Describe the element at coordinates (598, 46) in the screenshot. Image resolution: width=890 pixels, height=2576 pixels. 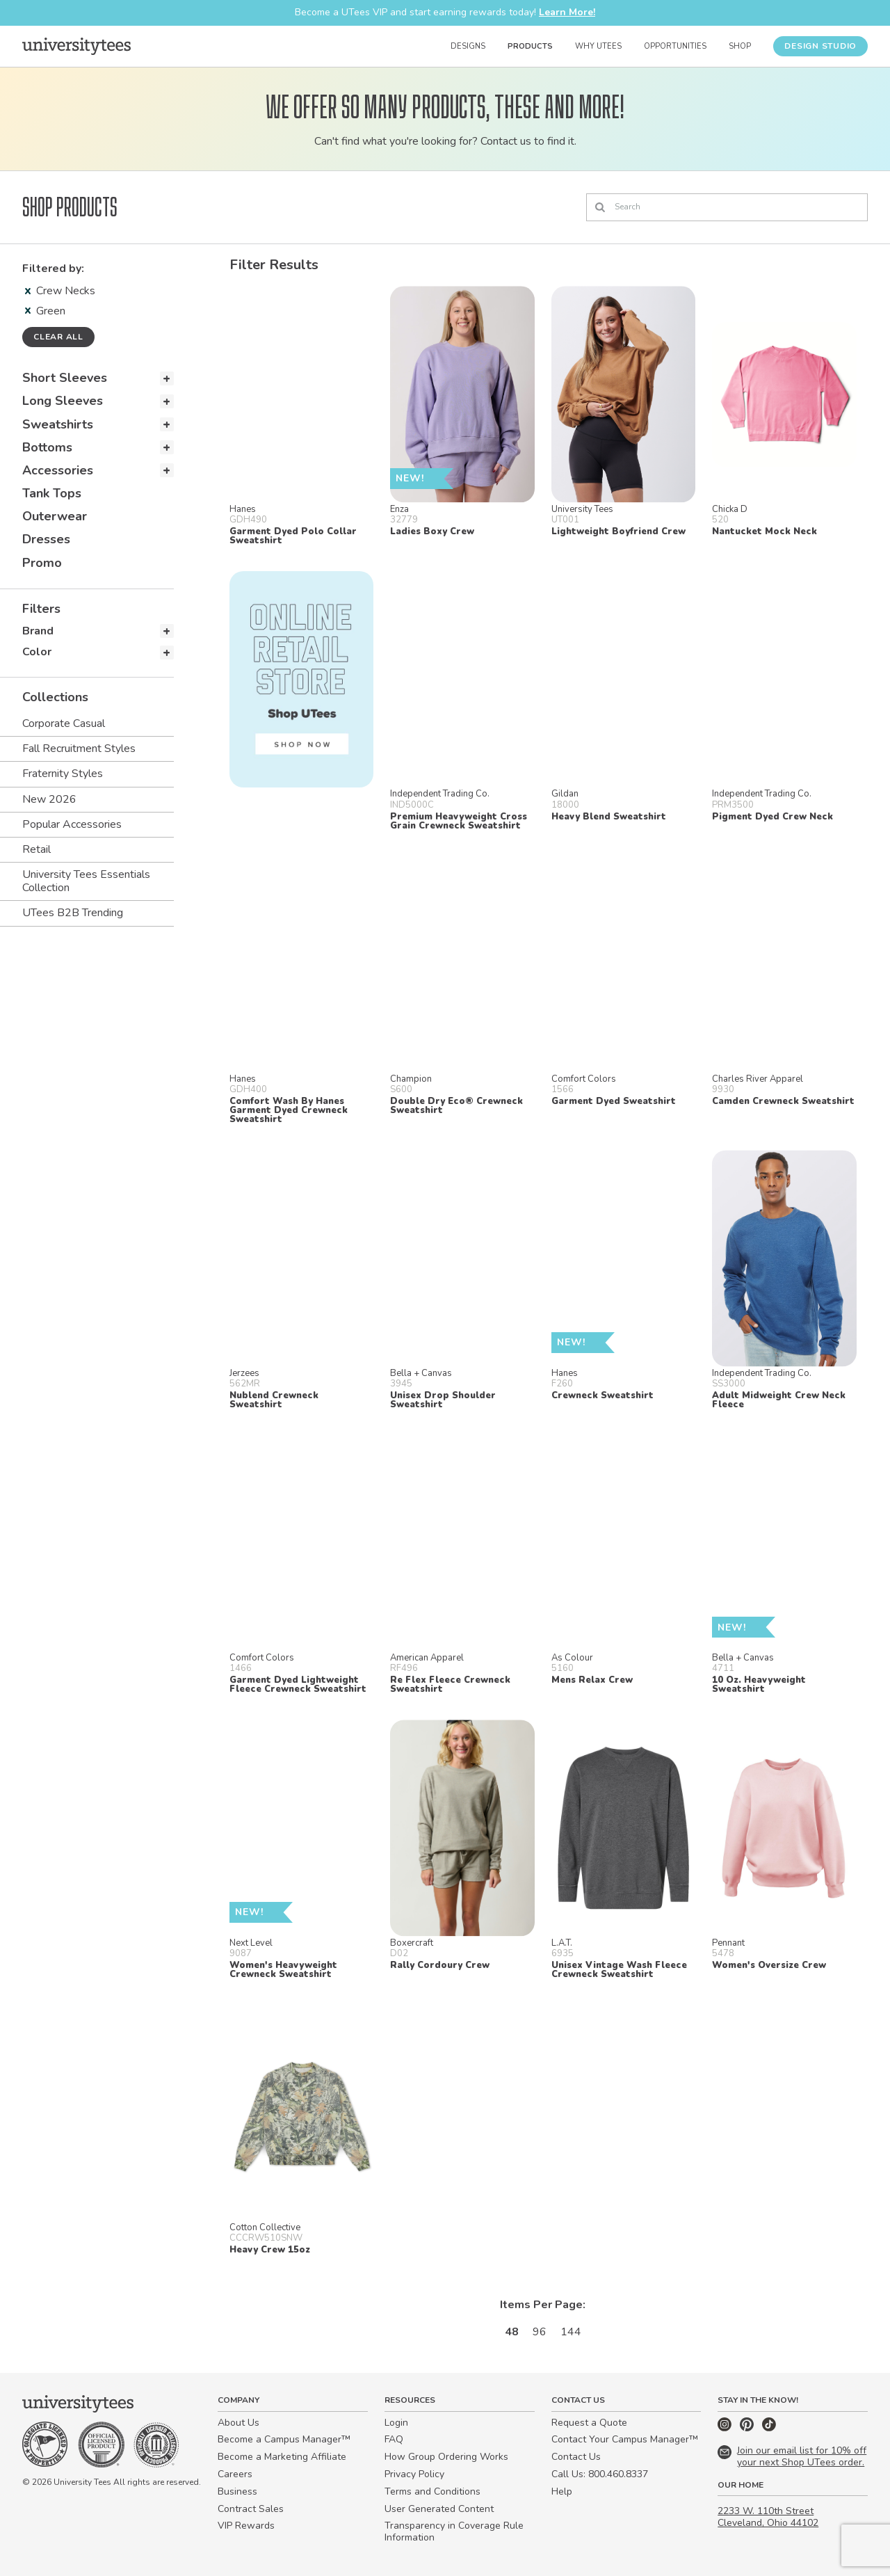
I see `Why UTees` at that location.